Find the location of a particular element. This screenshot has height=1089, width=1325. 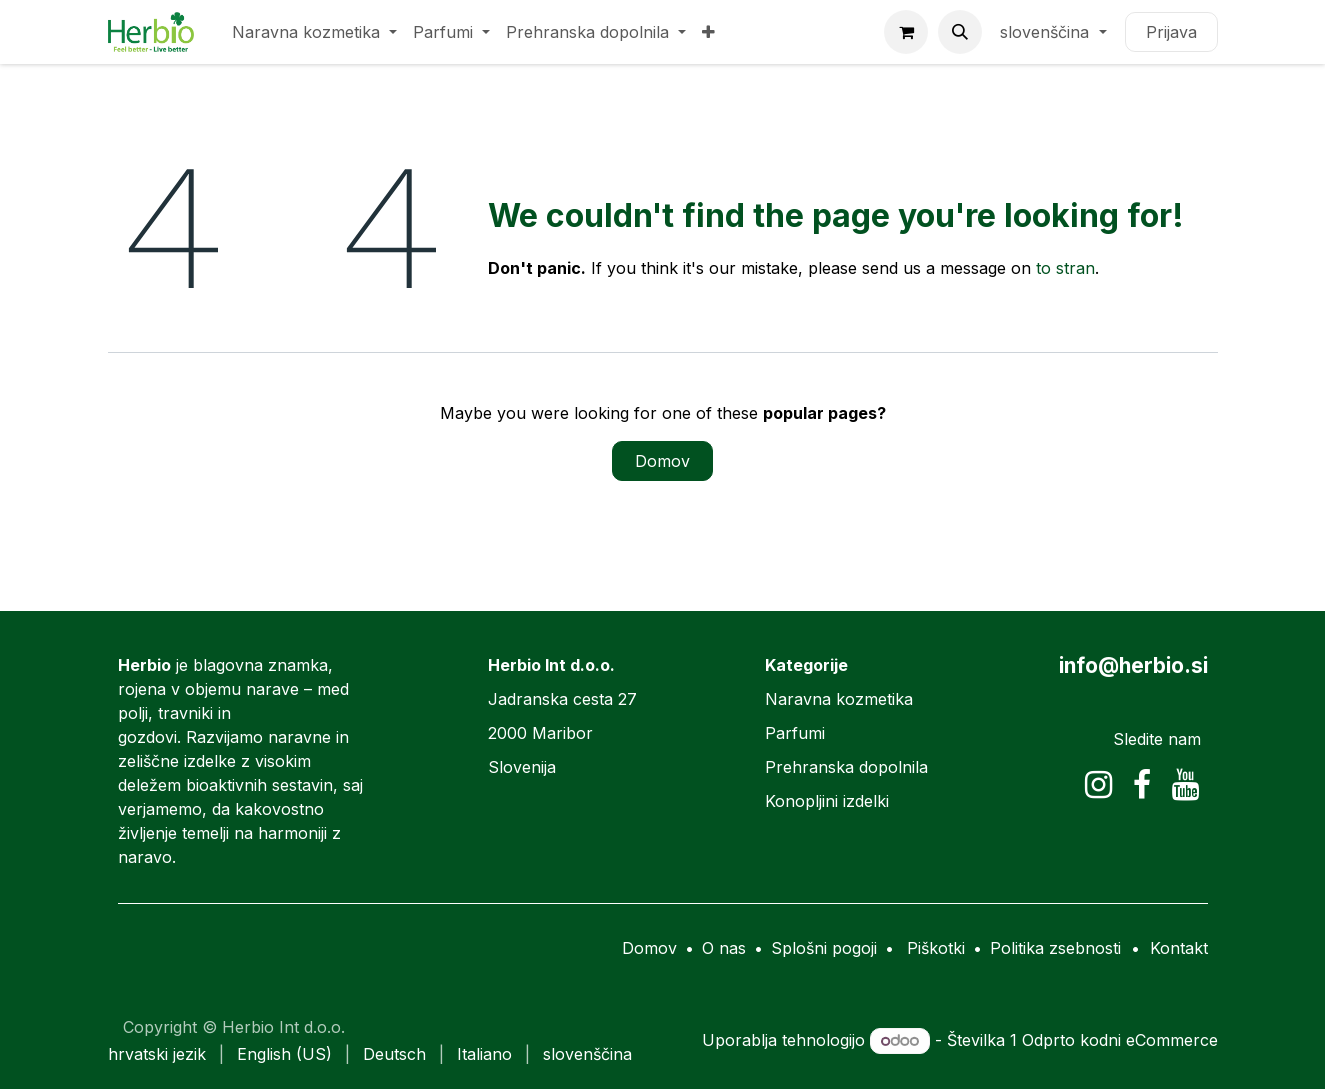

Odprto kodni eCommerce is located at coordinates (1120, 1040).